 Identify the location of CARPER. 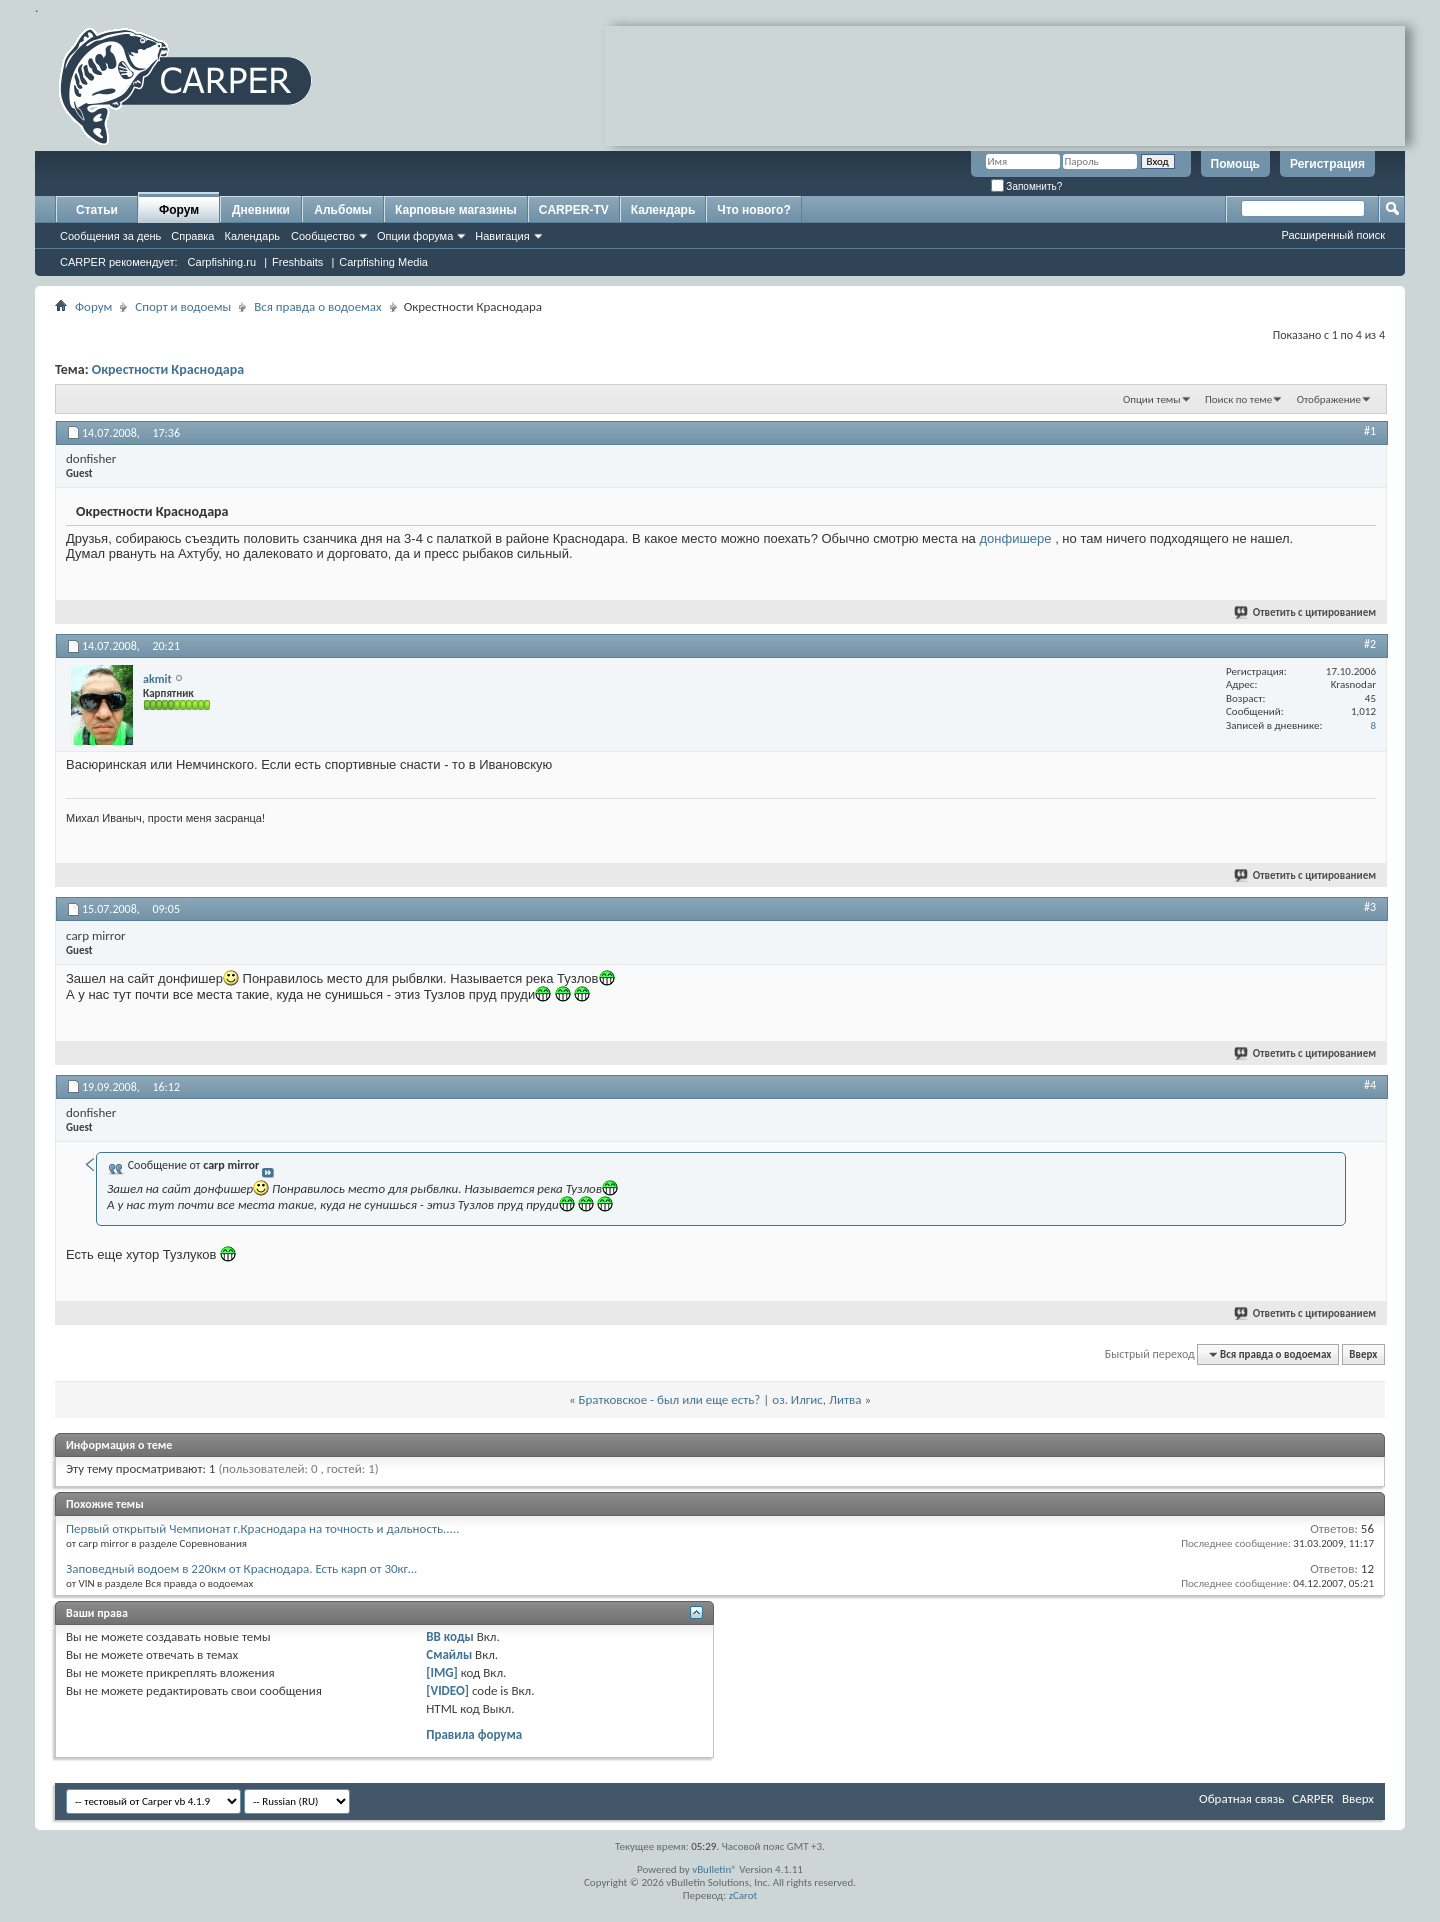
(1313, 1798).